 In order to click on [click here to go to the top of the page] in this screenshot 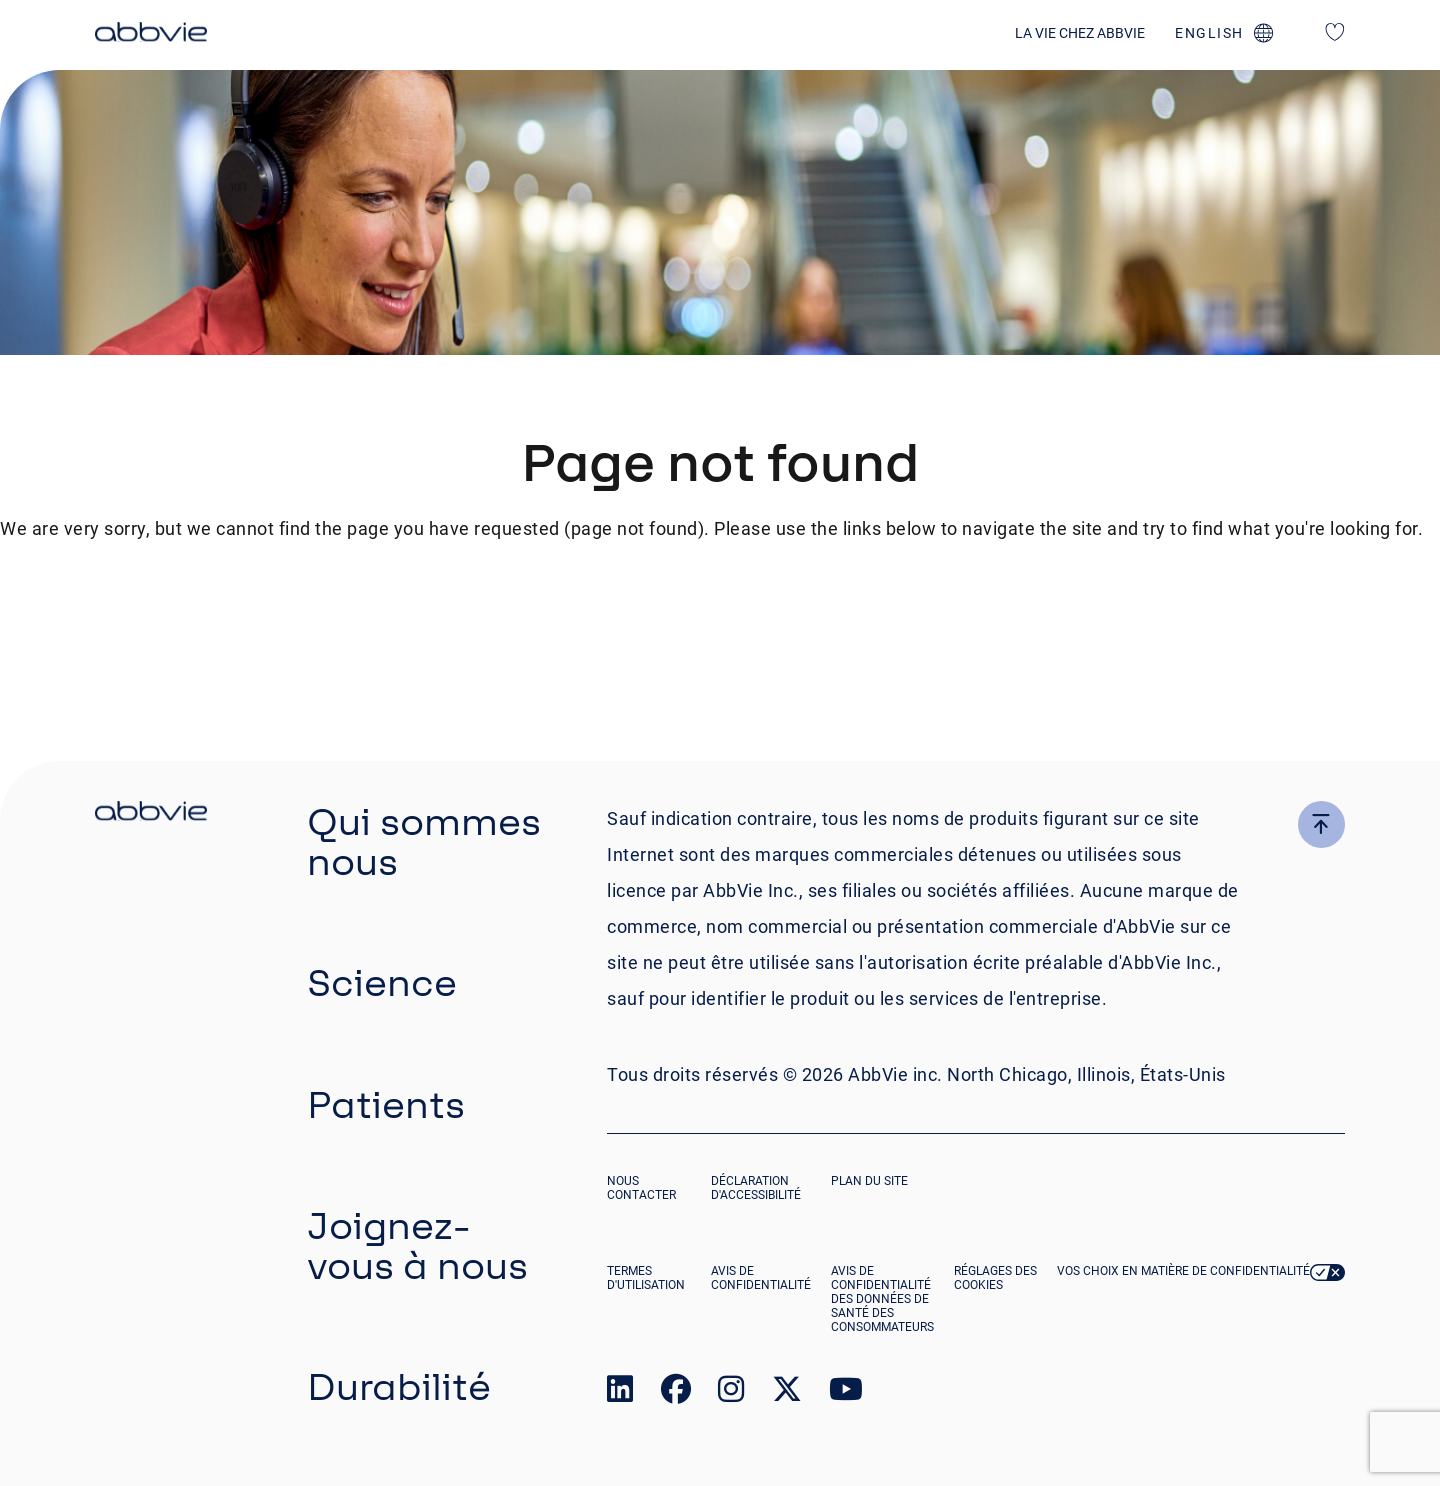, I will do `click(1321, 824)`.